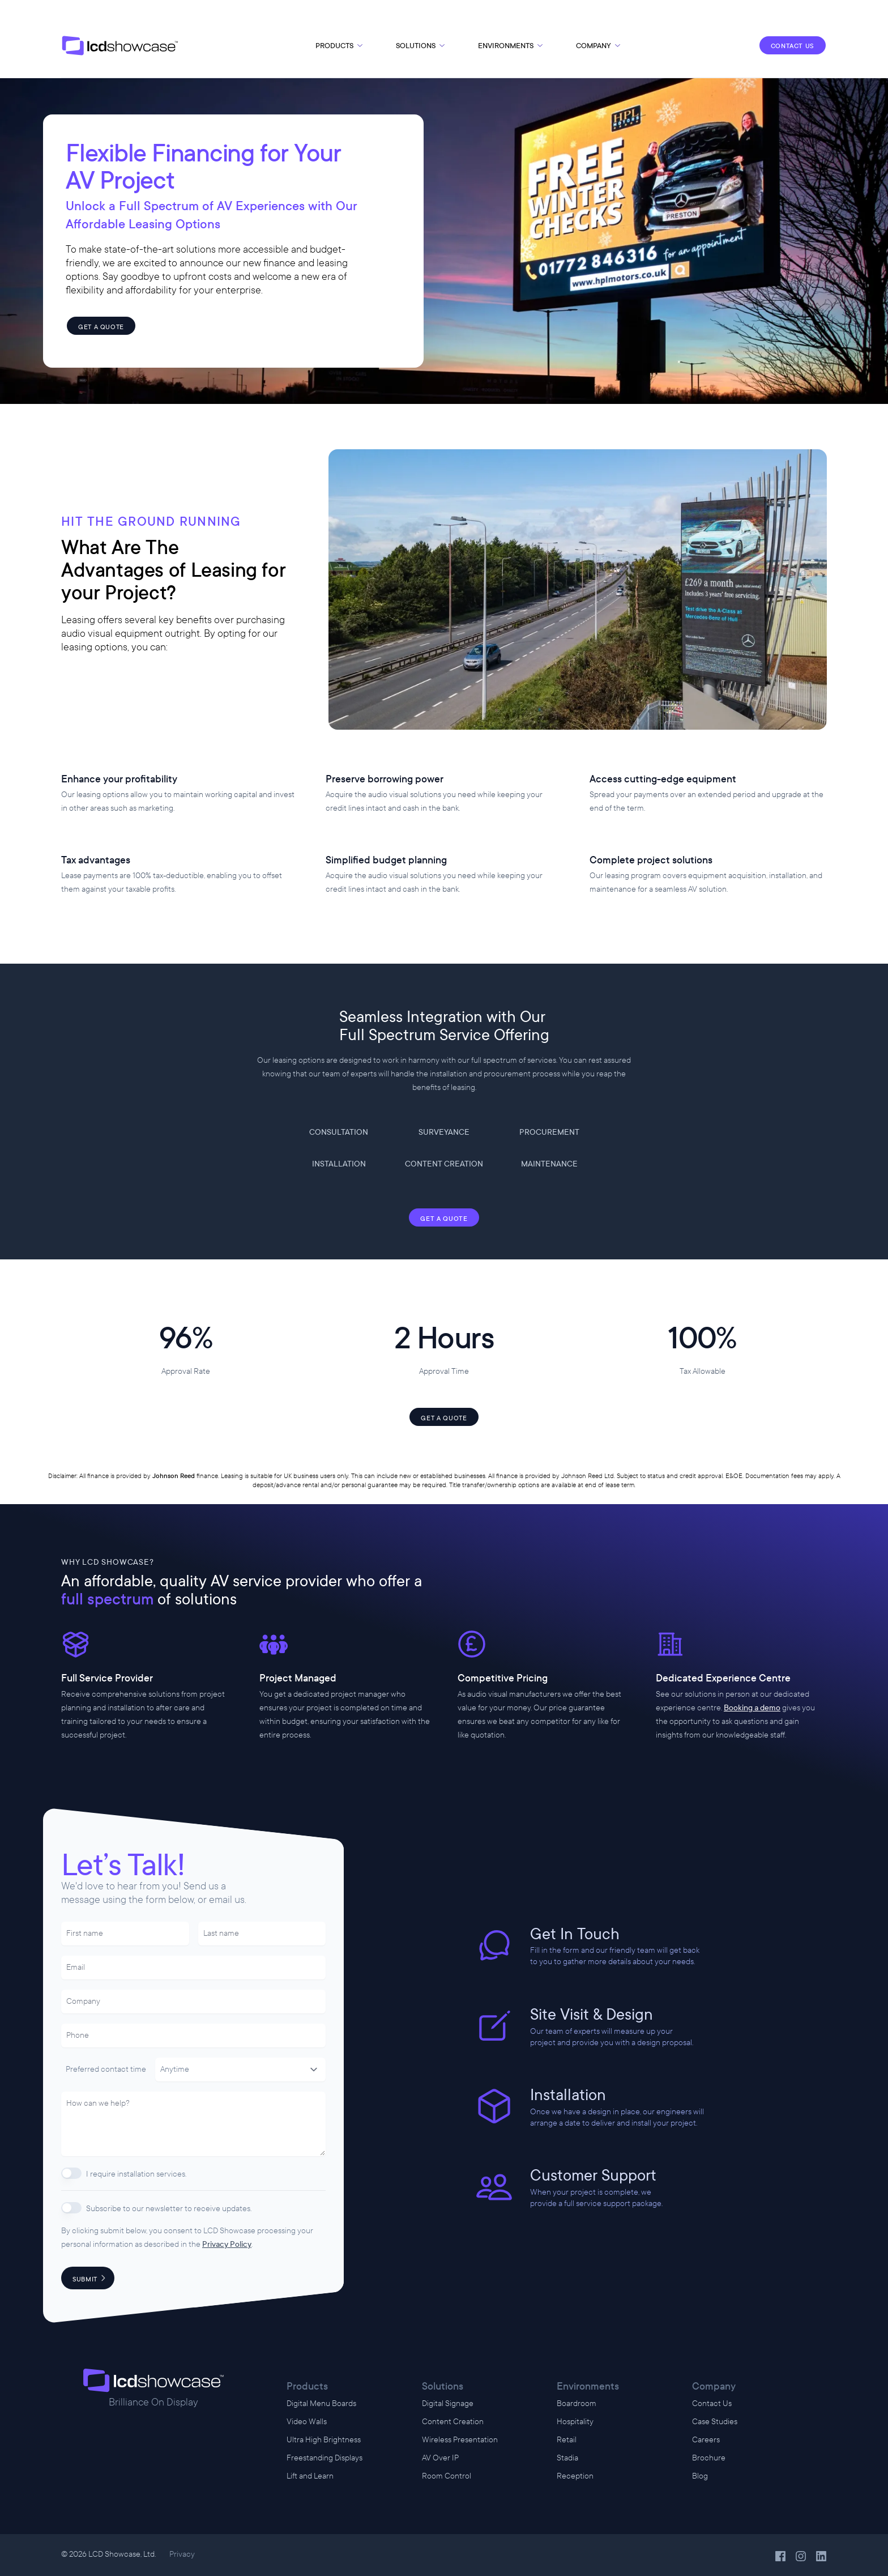 The width and height of the screenshot is (888, 2576). Describe the element at coordinates (752, 1708) in the screenshot. I see `Booking a demo` at that location.